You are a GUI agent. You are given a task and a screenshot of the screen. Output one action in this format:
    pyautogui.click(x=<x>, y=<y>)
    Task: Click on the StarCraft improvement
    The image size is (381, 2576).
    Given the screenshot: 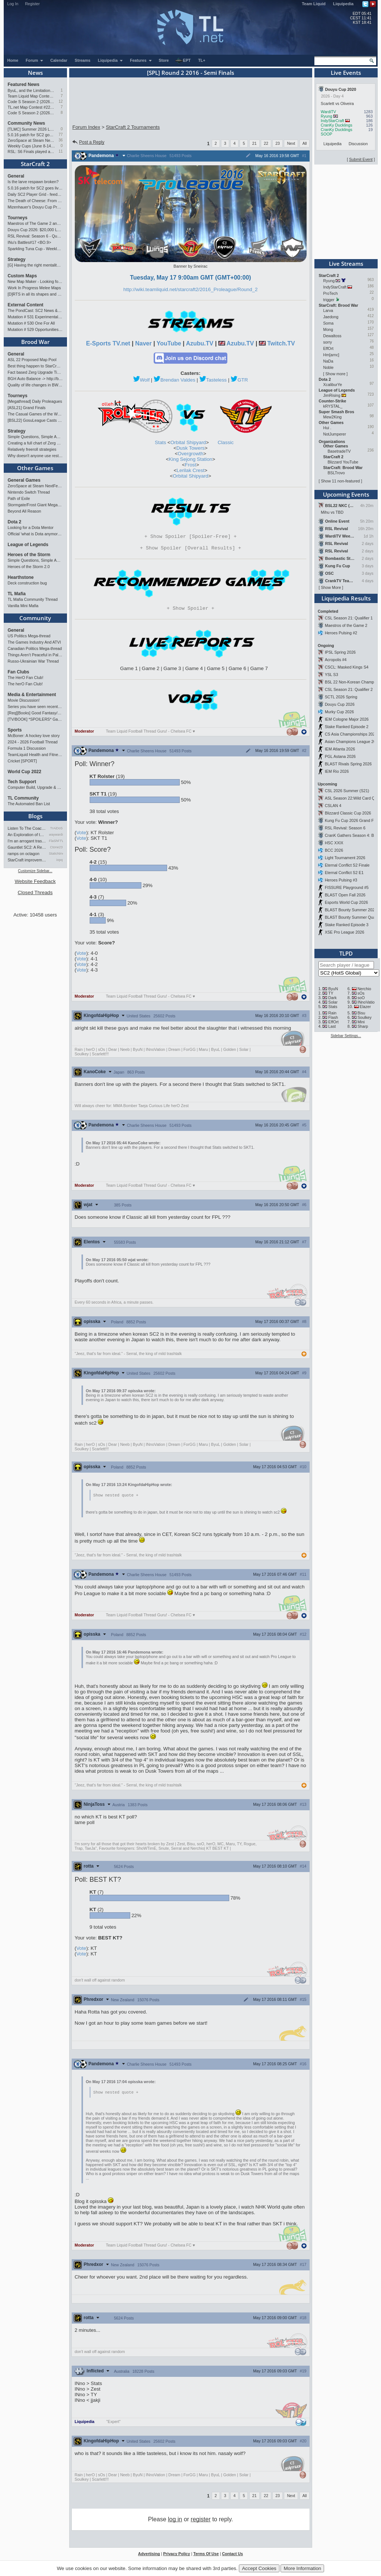 What is the action you would take?
    pyautogui.click(x=27, y=860)
    